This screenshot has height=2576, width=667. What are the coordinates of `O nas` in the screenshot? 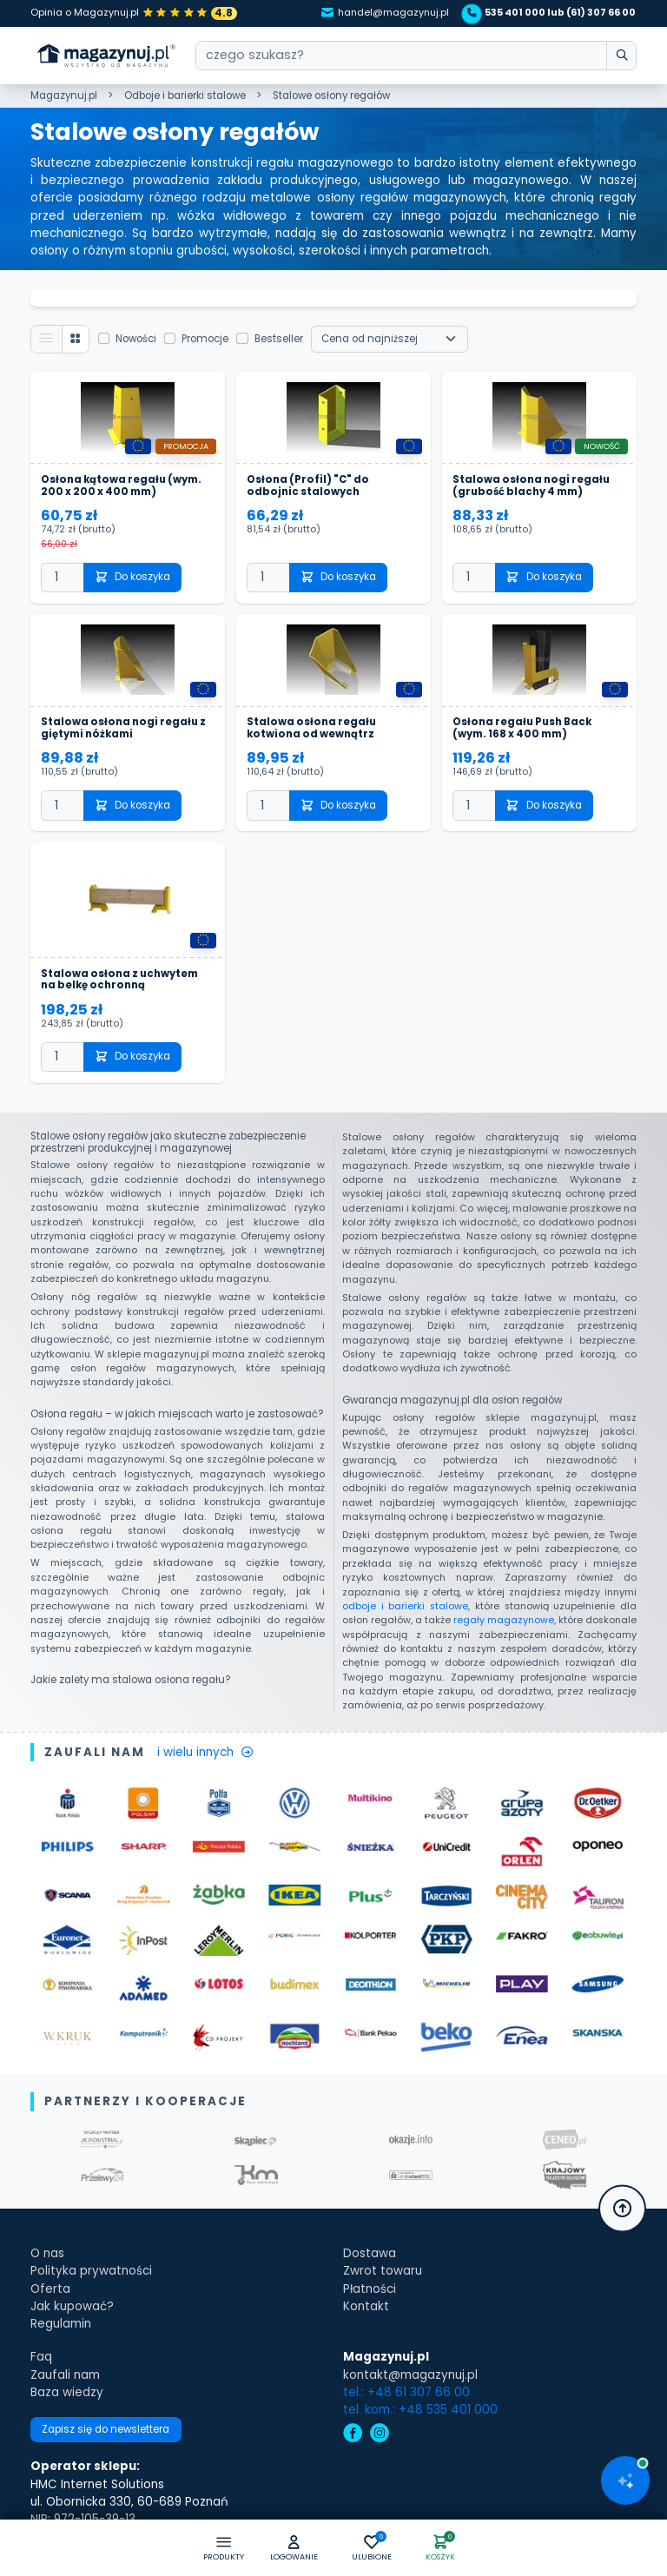 It's located at (47, 2253).